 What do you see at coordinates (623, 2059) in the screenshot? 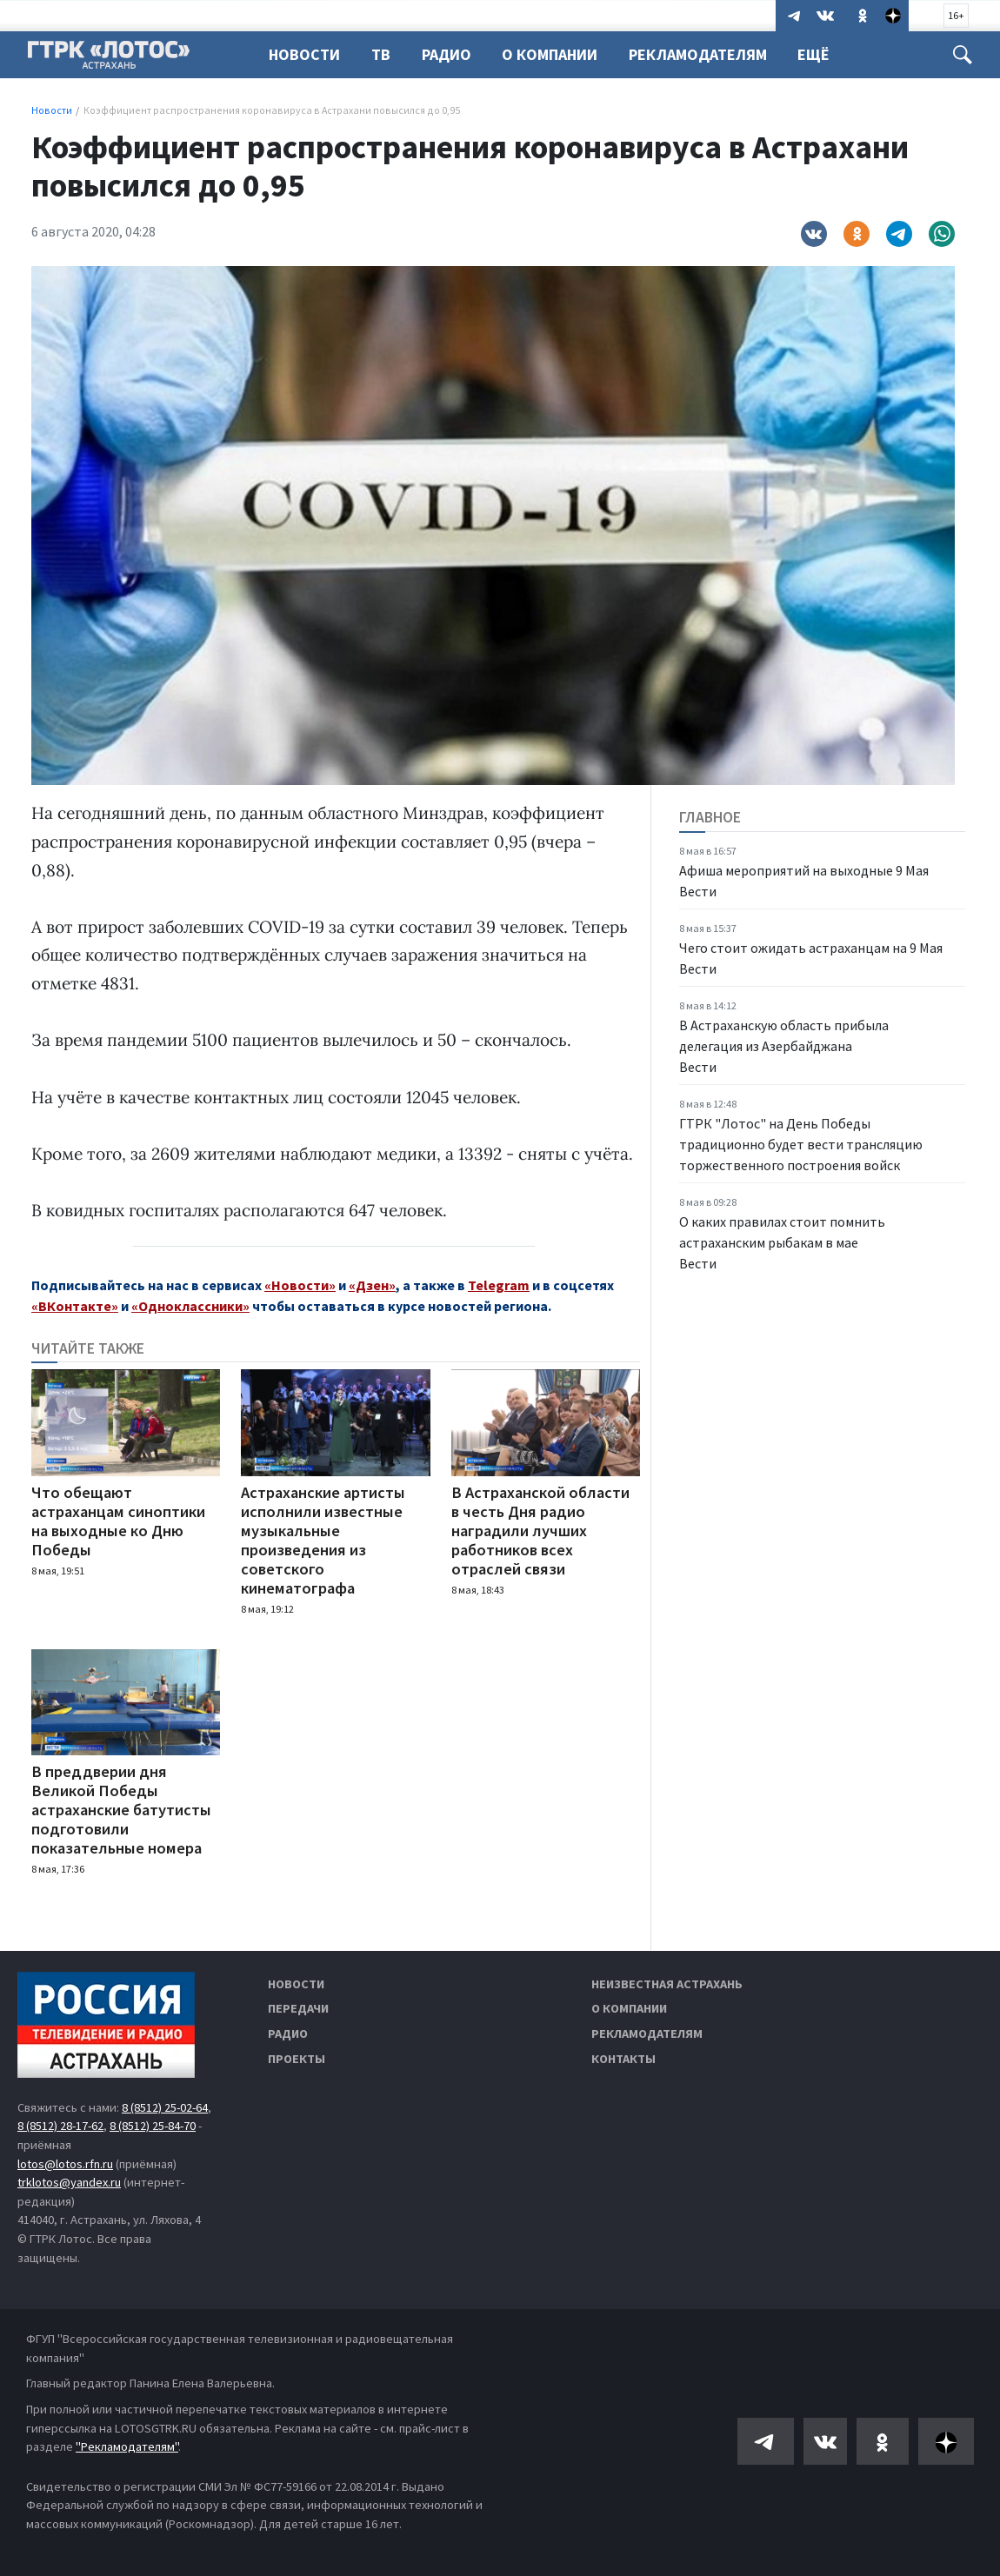
I see `Контакты` at bounding box center [623, 2059].